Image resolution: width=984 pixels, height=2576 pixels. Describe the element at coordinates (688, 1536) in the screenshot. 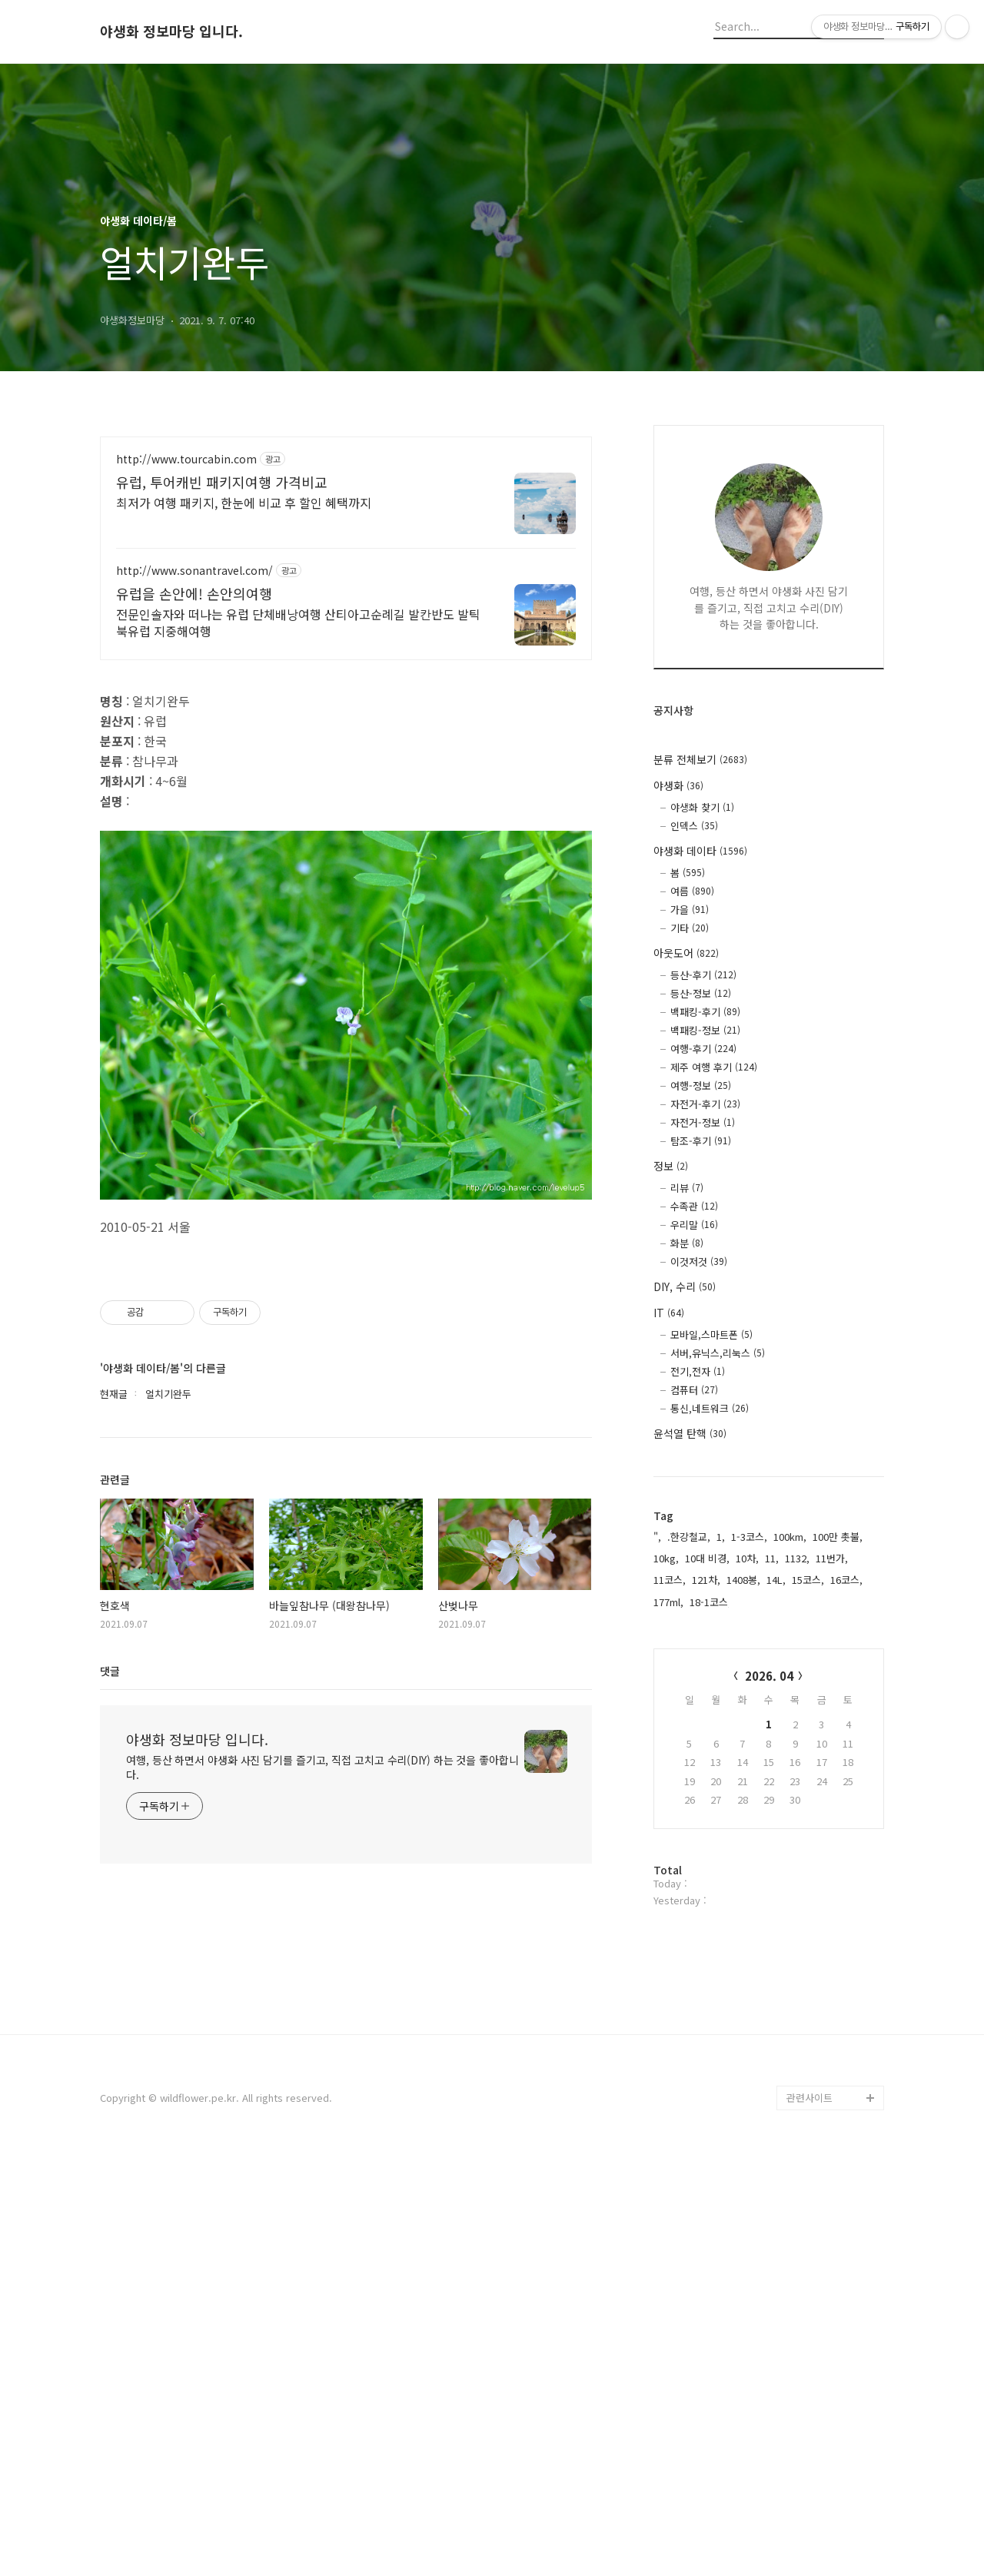

I see `.한강철교,` at that location.